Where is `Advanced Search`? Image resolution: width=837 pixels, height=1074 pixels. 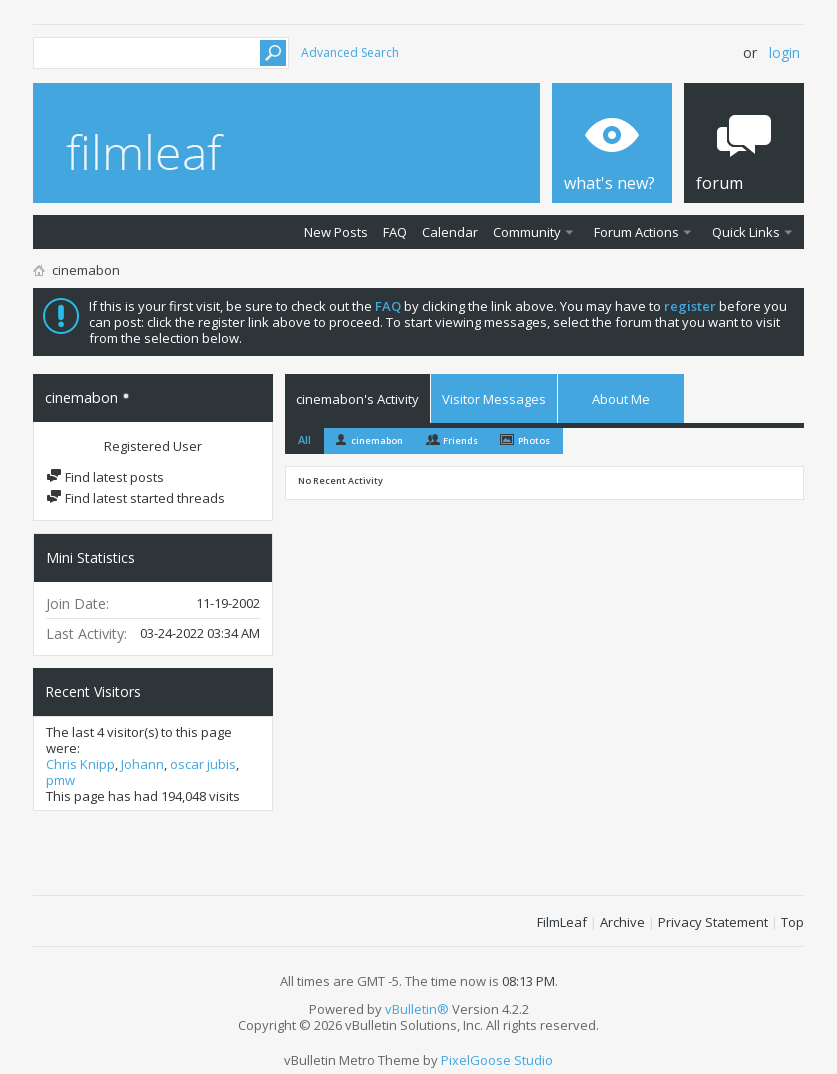 Advanced Search is located at coordinates (350, 52).